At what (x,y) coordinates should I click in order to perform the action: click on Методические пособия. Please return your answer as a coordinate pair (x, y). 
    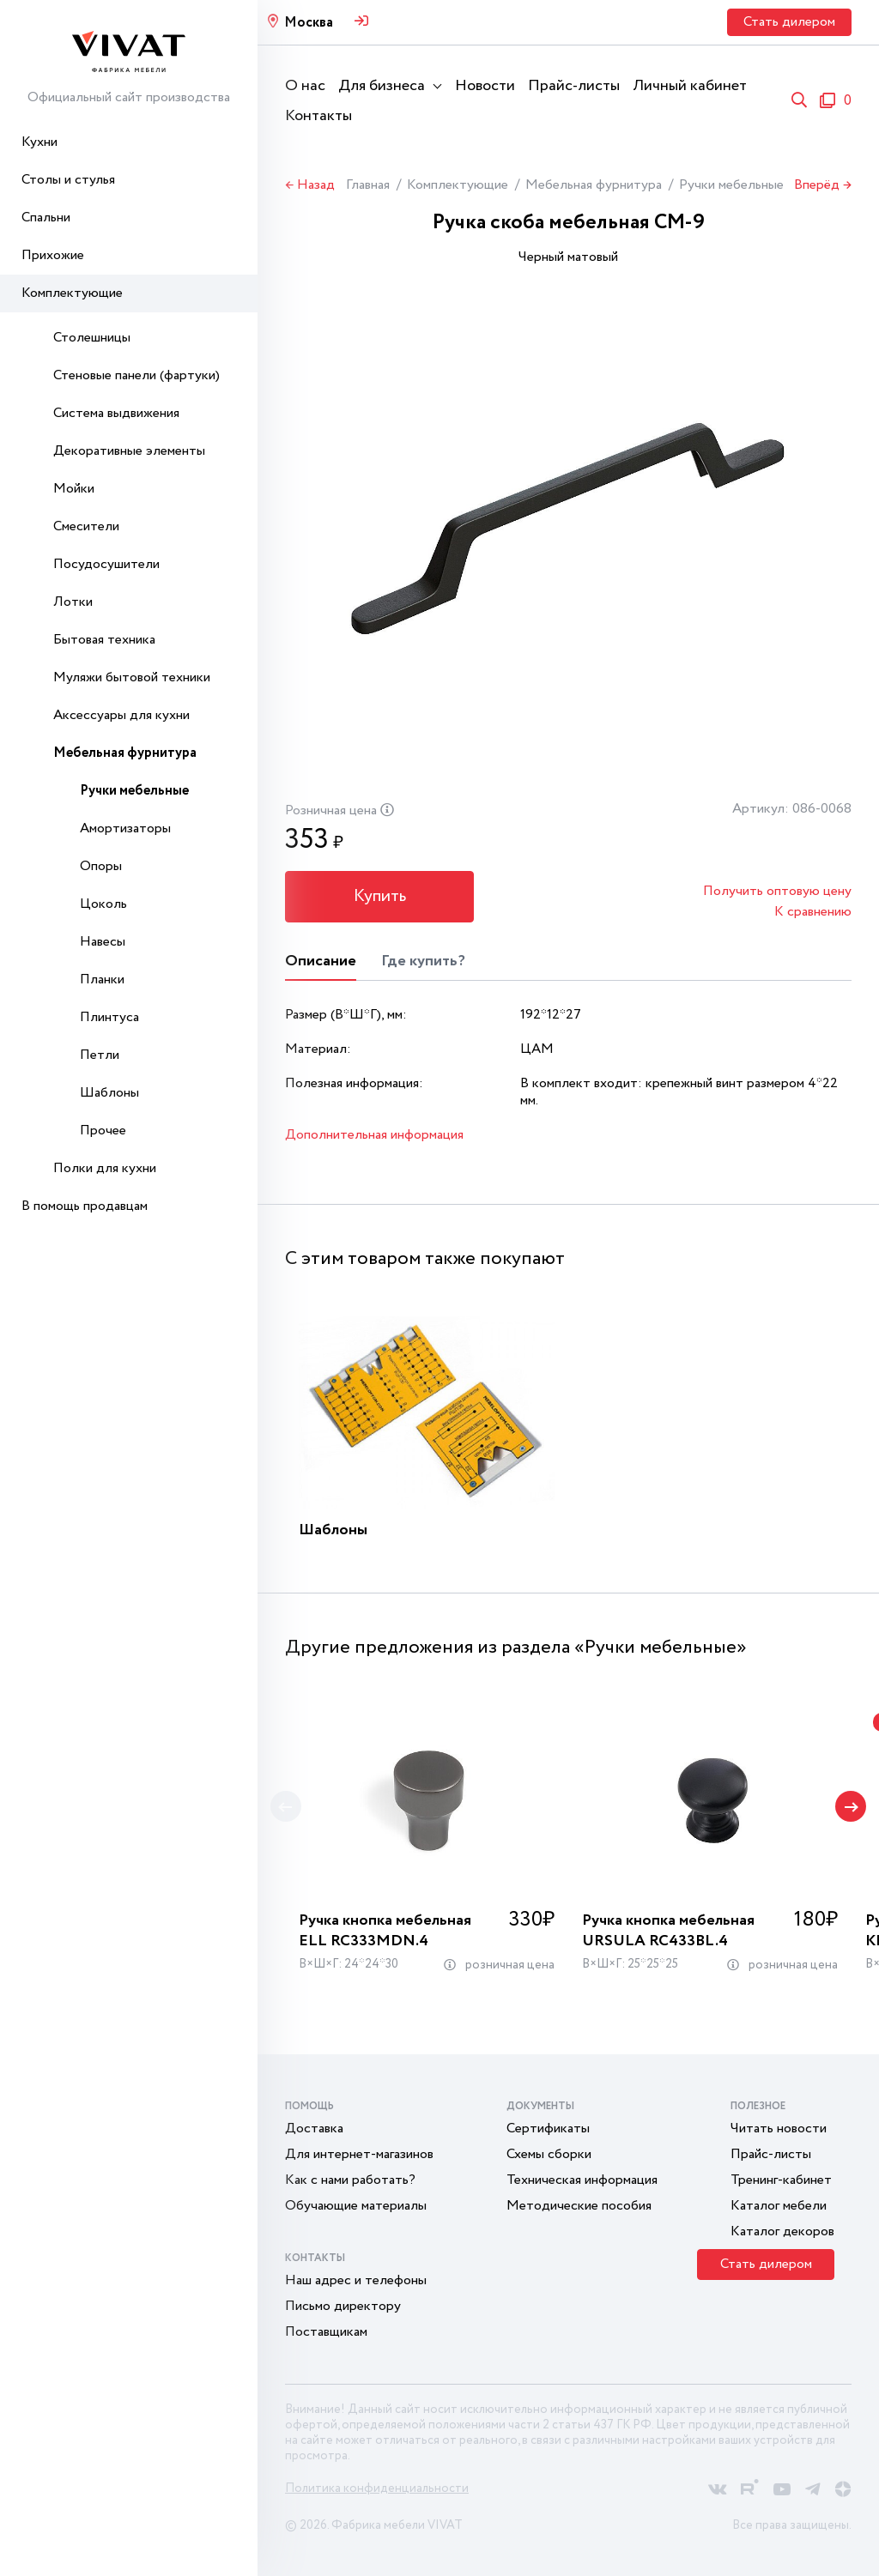
    Looking at the image, I should click on (579, 2206).